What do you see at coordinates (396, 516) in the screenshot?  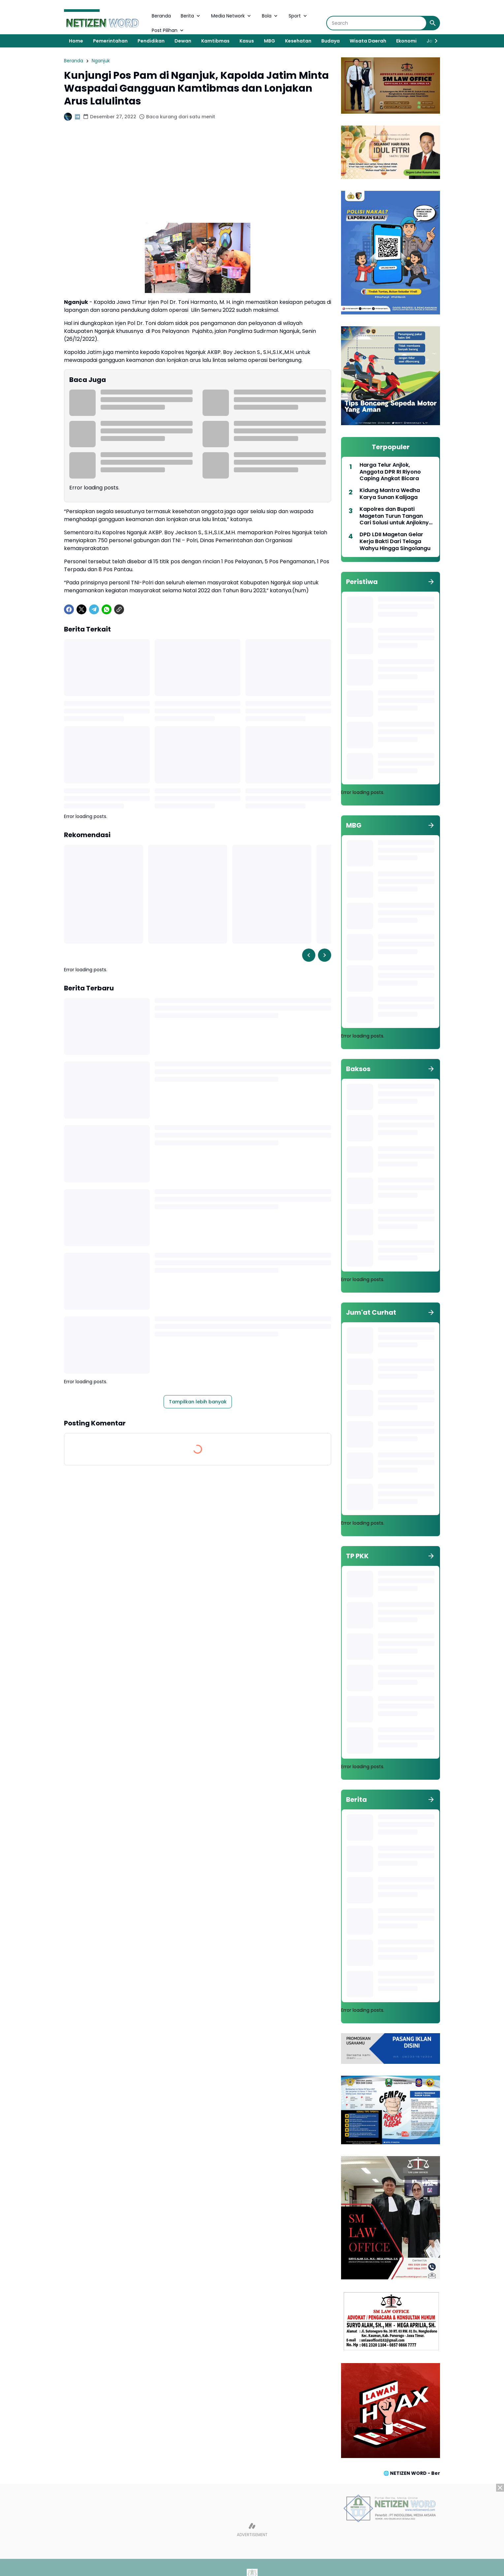 I see `Kapolres dan Bupati Magetan Turun Tangan Cari Solusi untuk Anjloknya Harga Telur` at bounding box center [396, 516].